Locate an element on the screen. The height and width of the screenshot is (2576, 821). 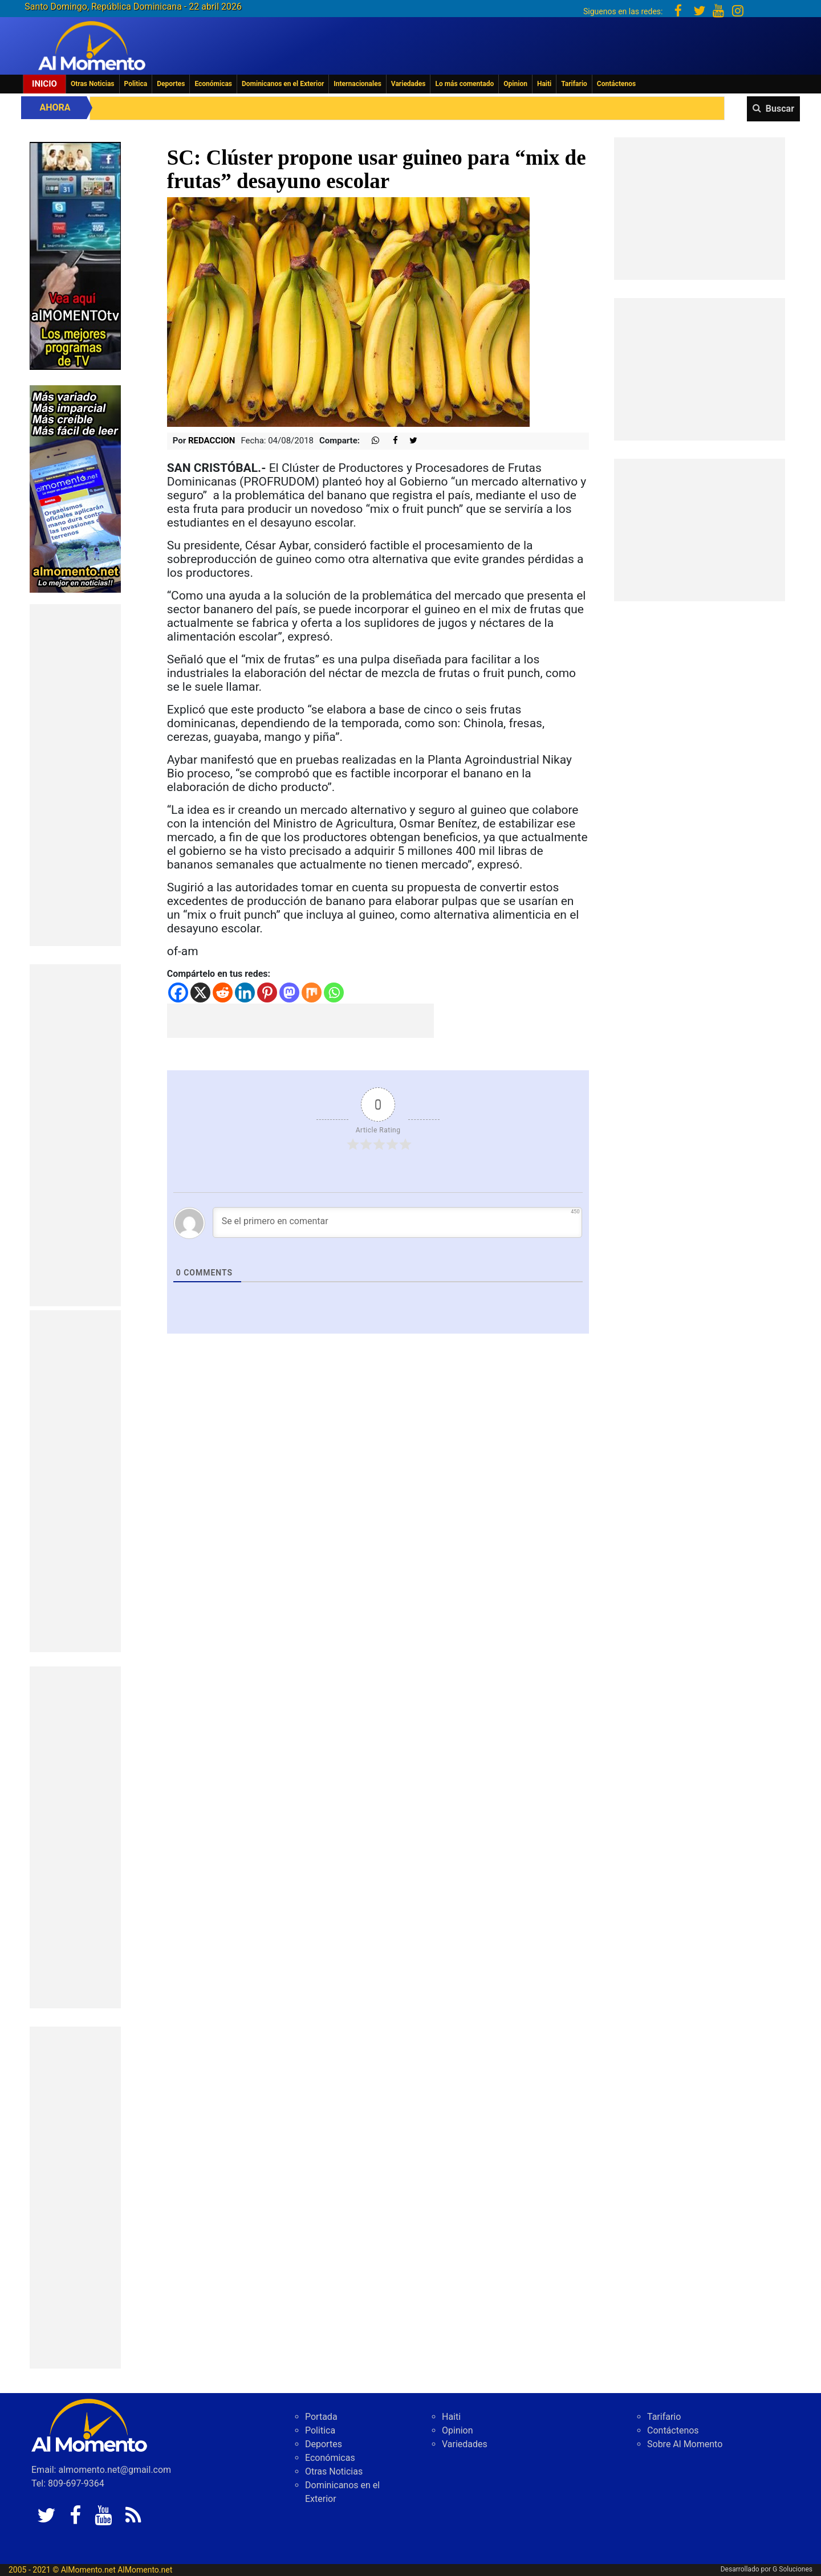
[X] is located at coordinates (200, 992).